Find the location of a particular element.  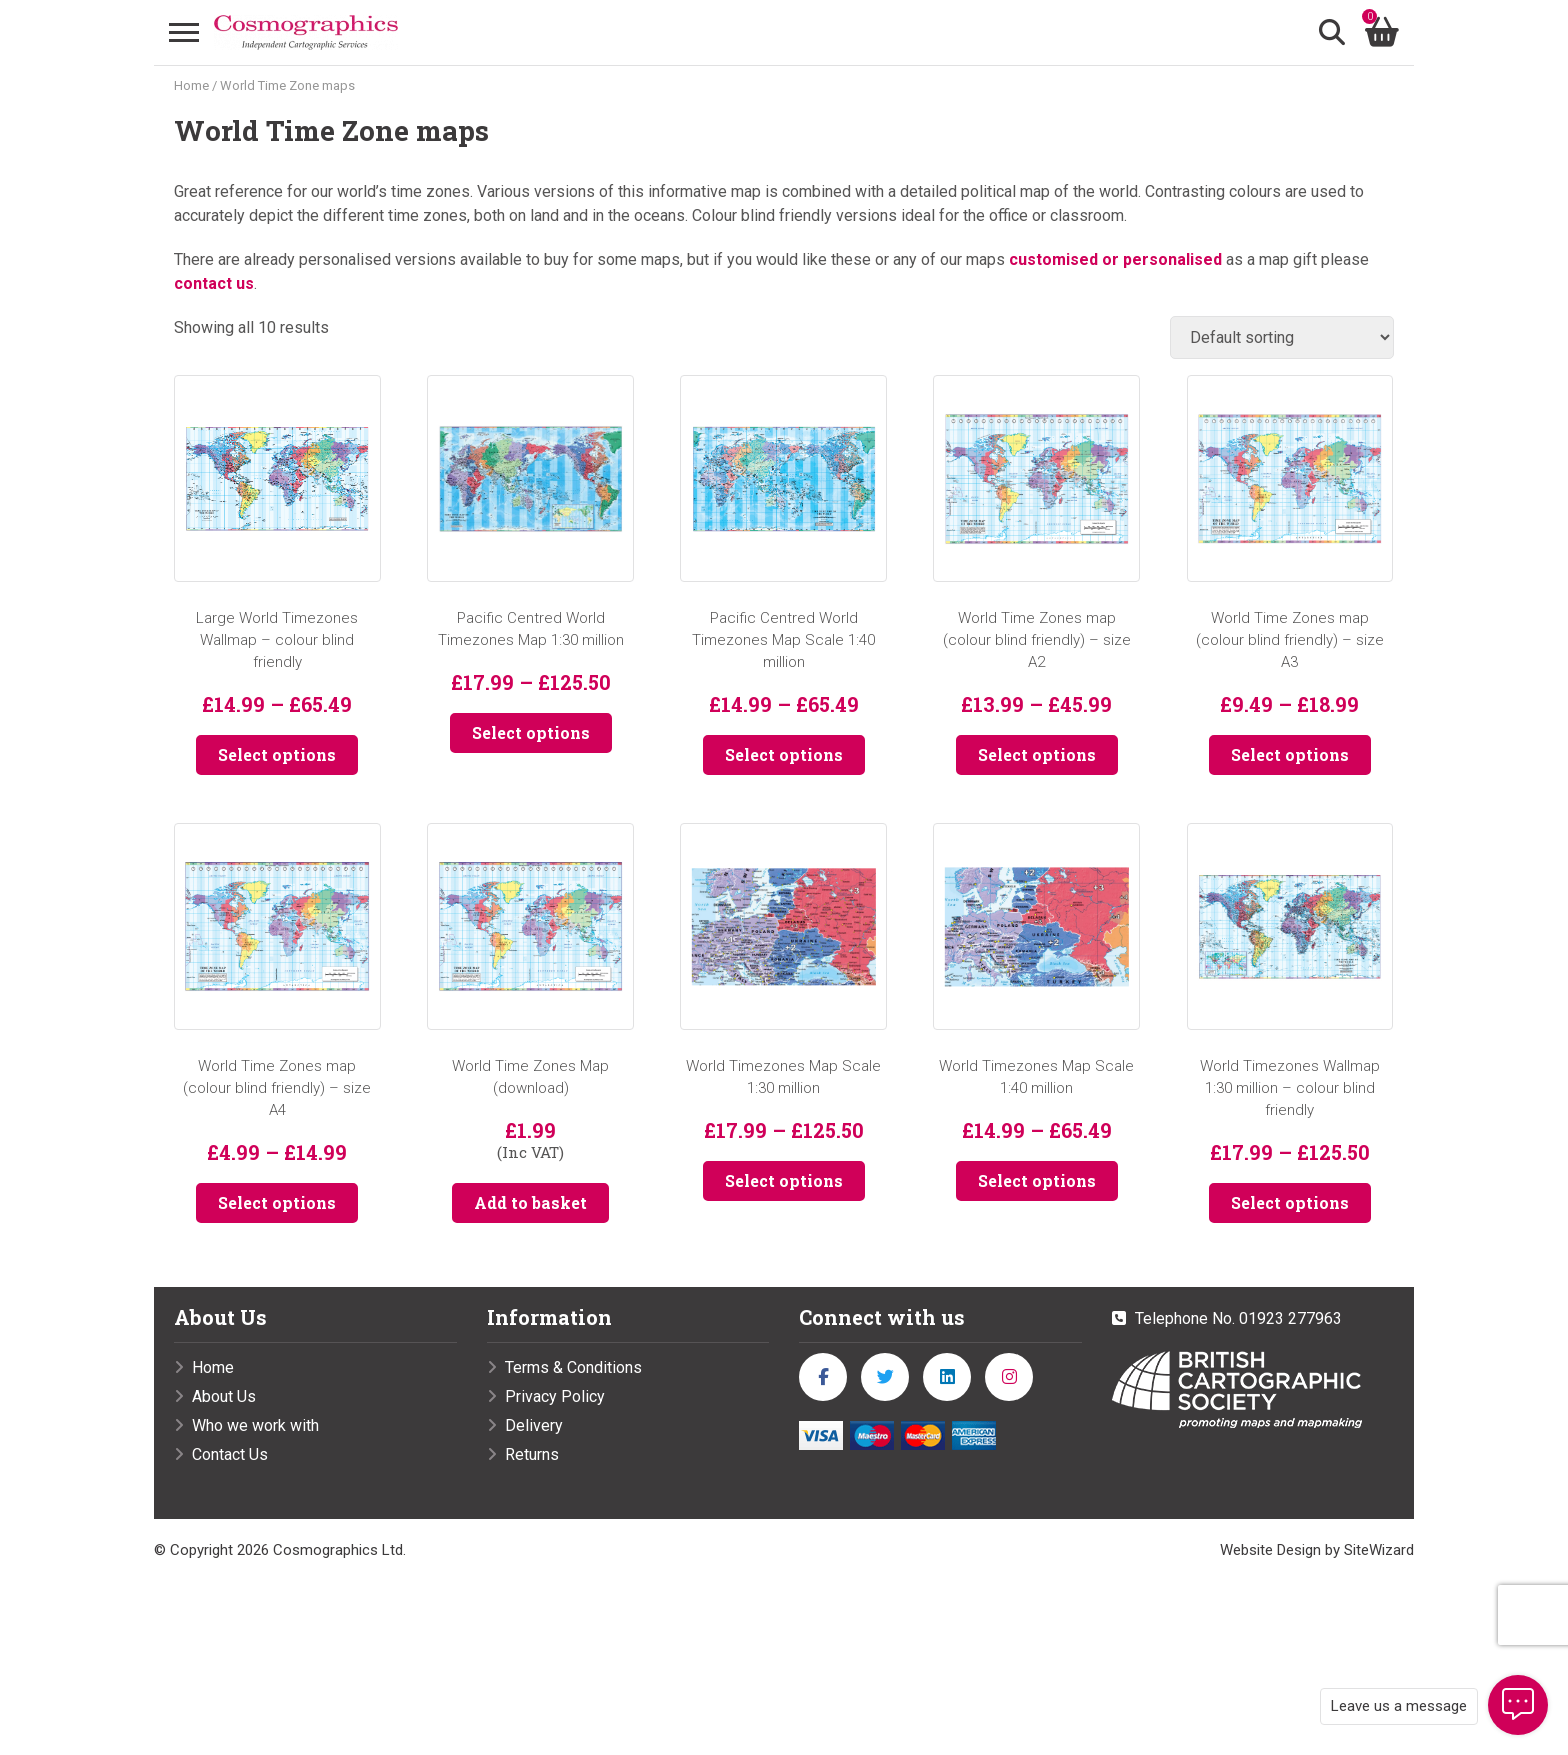

[linkedin] is located at coordinates (947, 1377).